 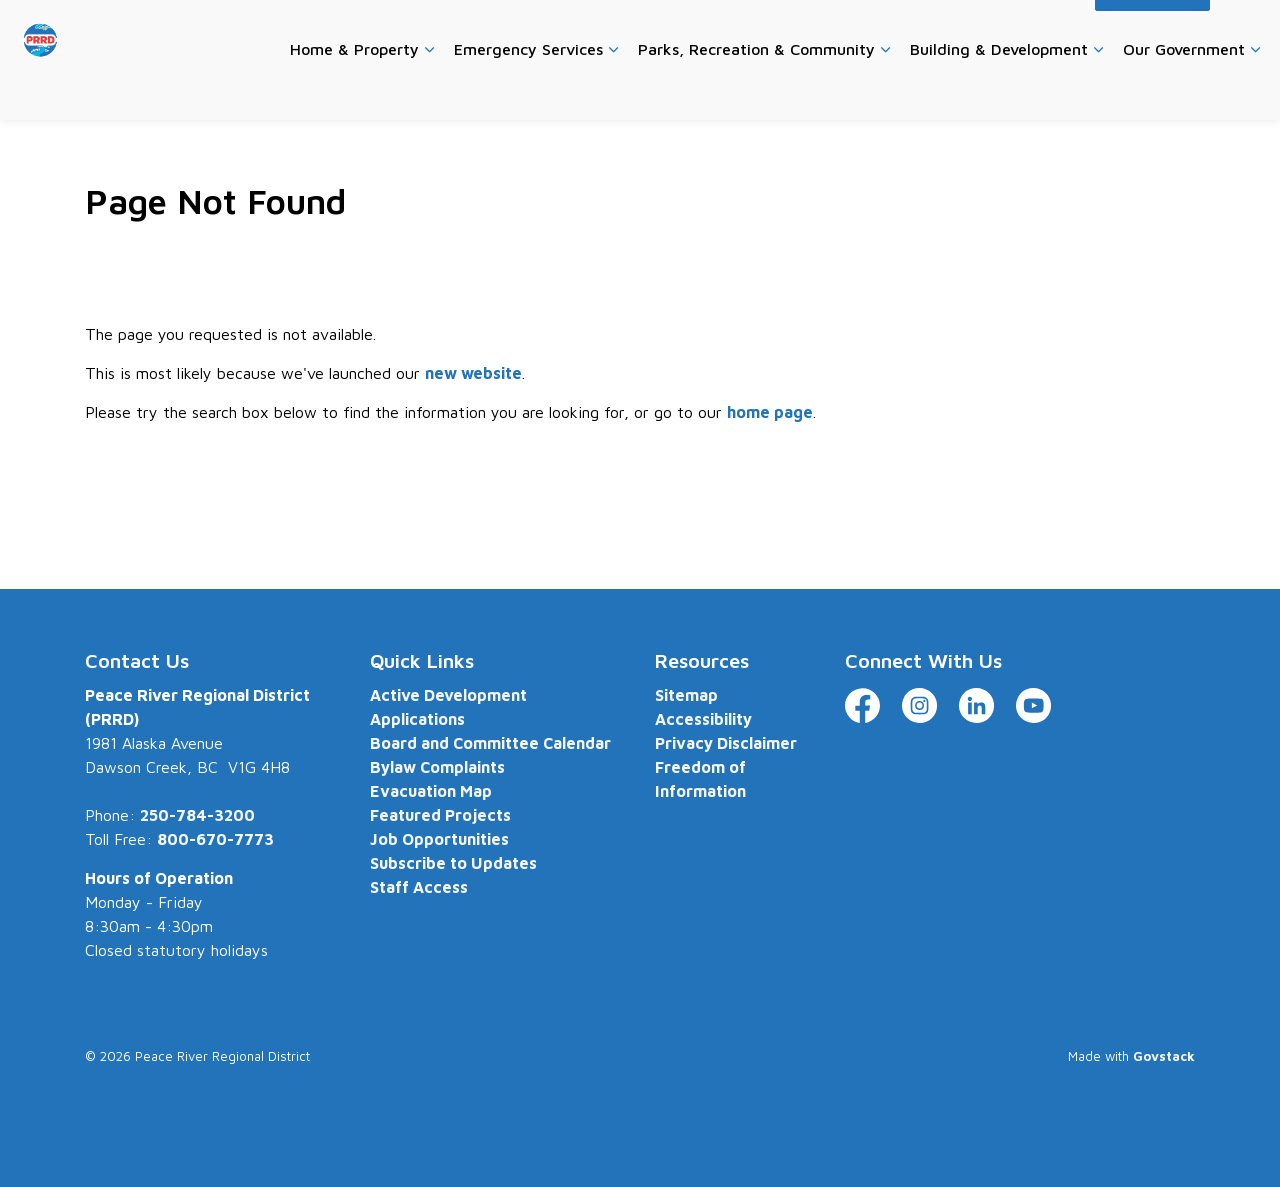 I want to click on [Expand site search], so click(x=1245, y=30).